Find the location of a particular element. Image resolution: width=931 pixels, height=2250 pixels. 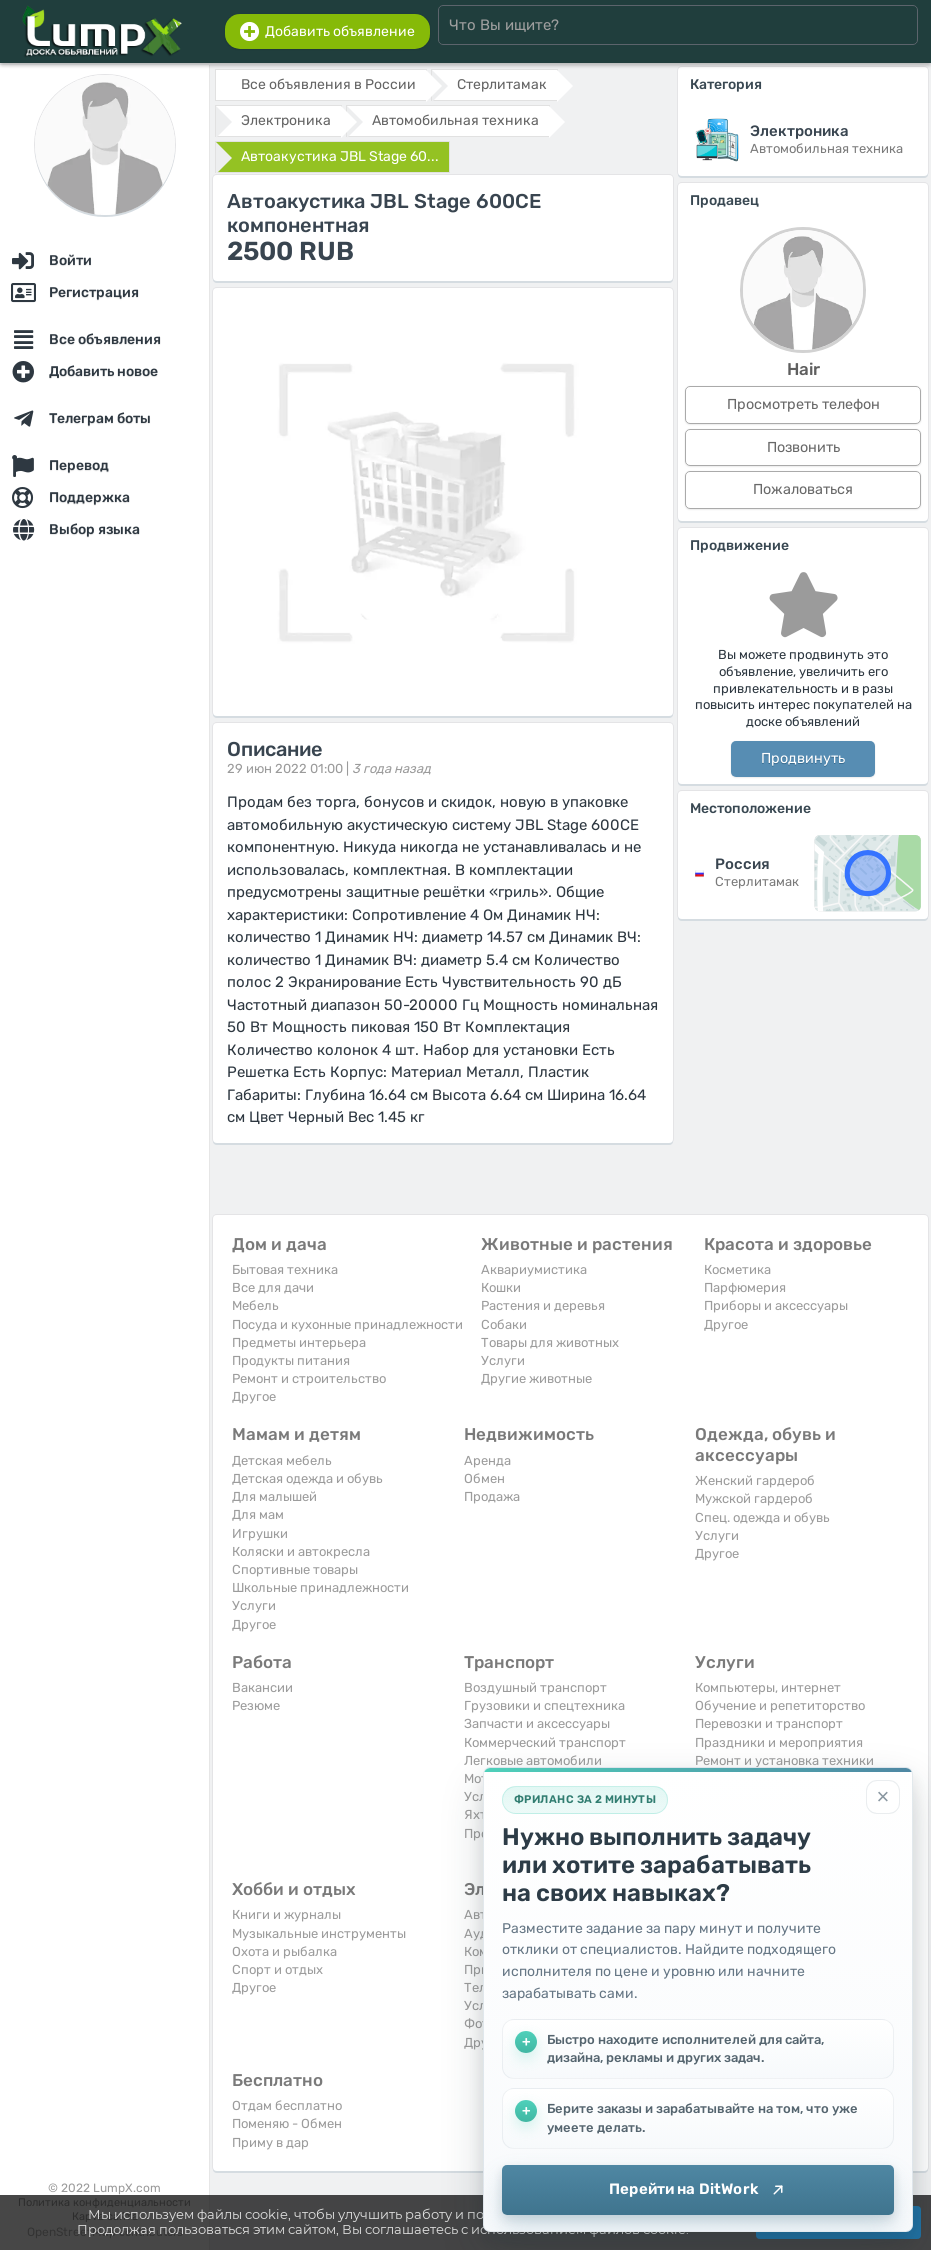

Праздники и мероприятия is located at coordinates (779, 1742).